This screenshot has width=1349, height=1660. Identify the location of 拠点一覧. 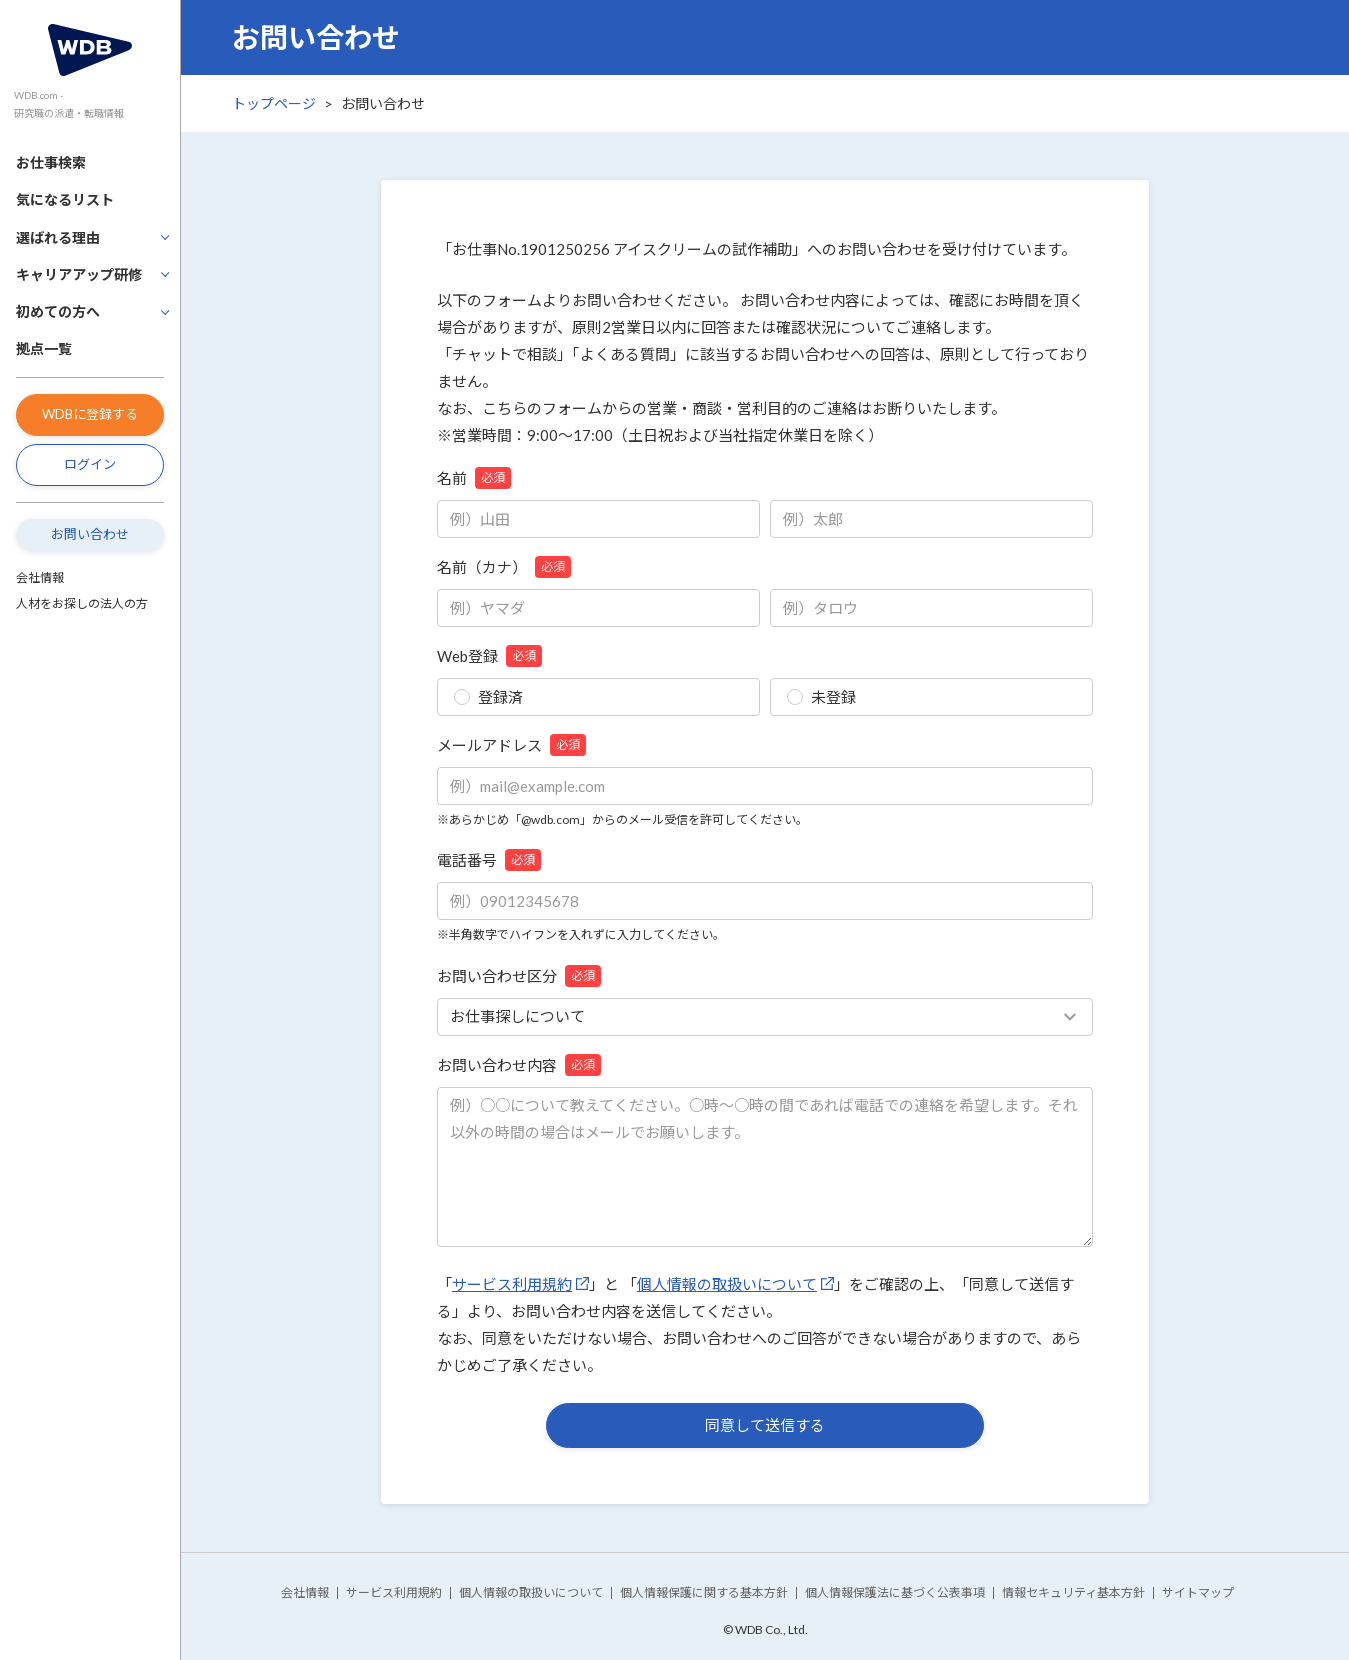
(44, 348).